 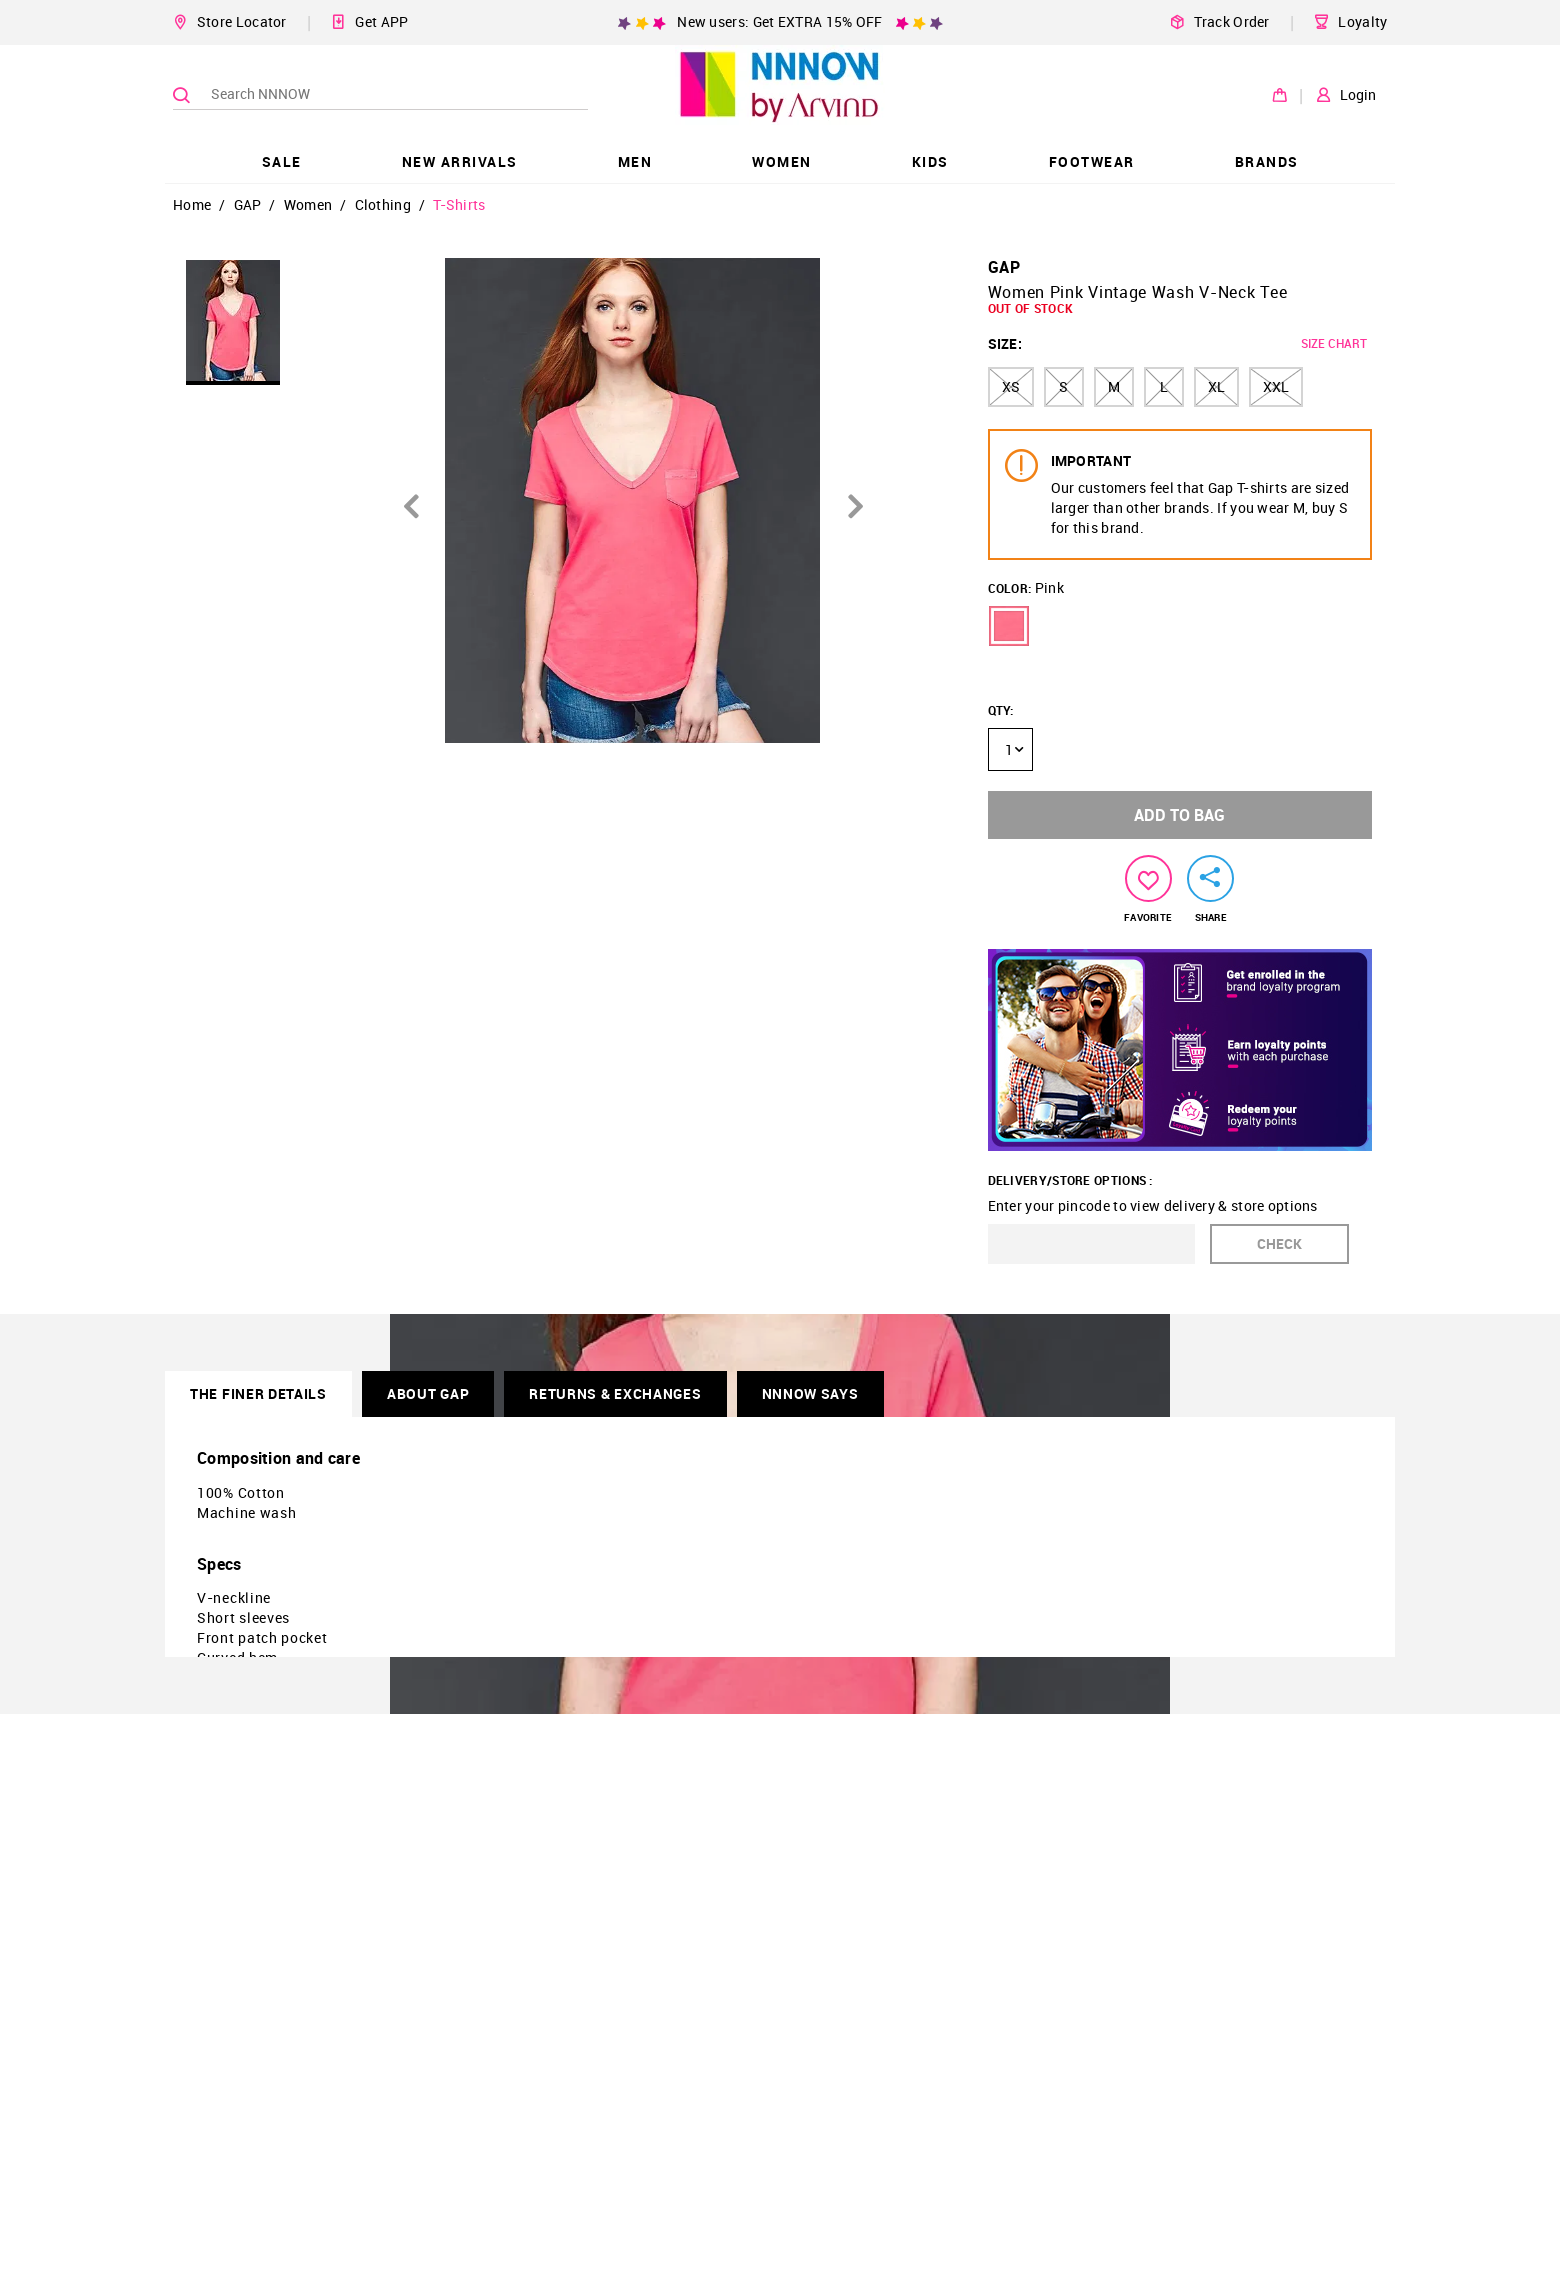 I want to click on CHECK, so click(x=1279, y=1243).